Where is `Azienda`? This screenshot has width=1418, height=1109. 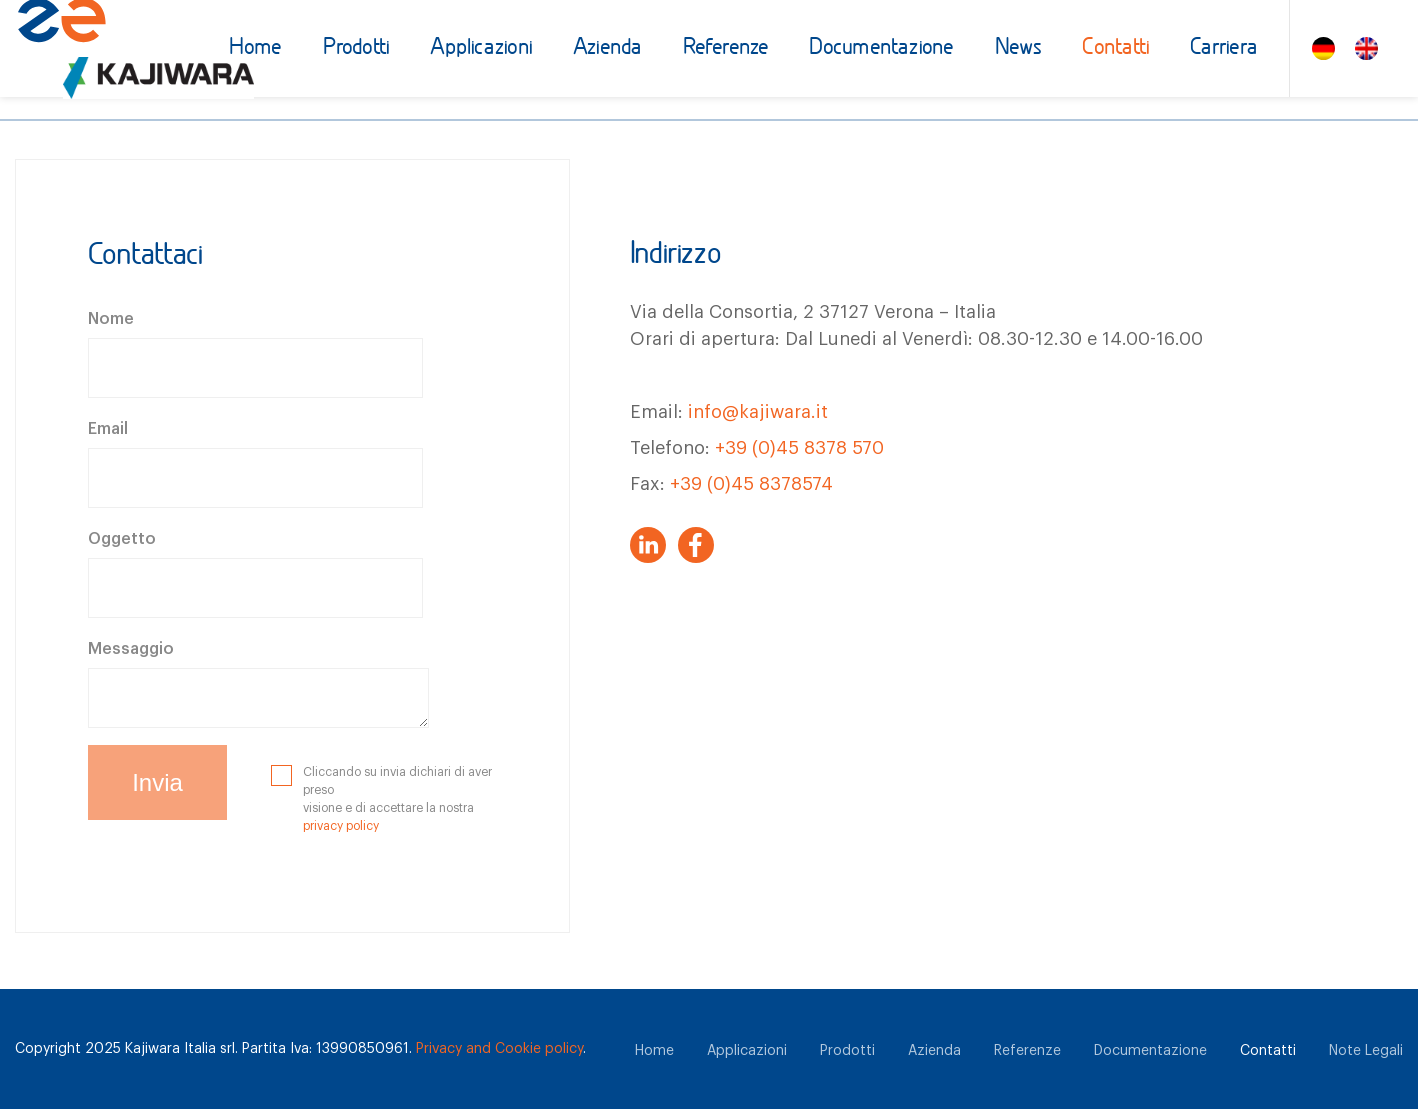
Azienda is located at coordinates (608, 48).